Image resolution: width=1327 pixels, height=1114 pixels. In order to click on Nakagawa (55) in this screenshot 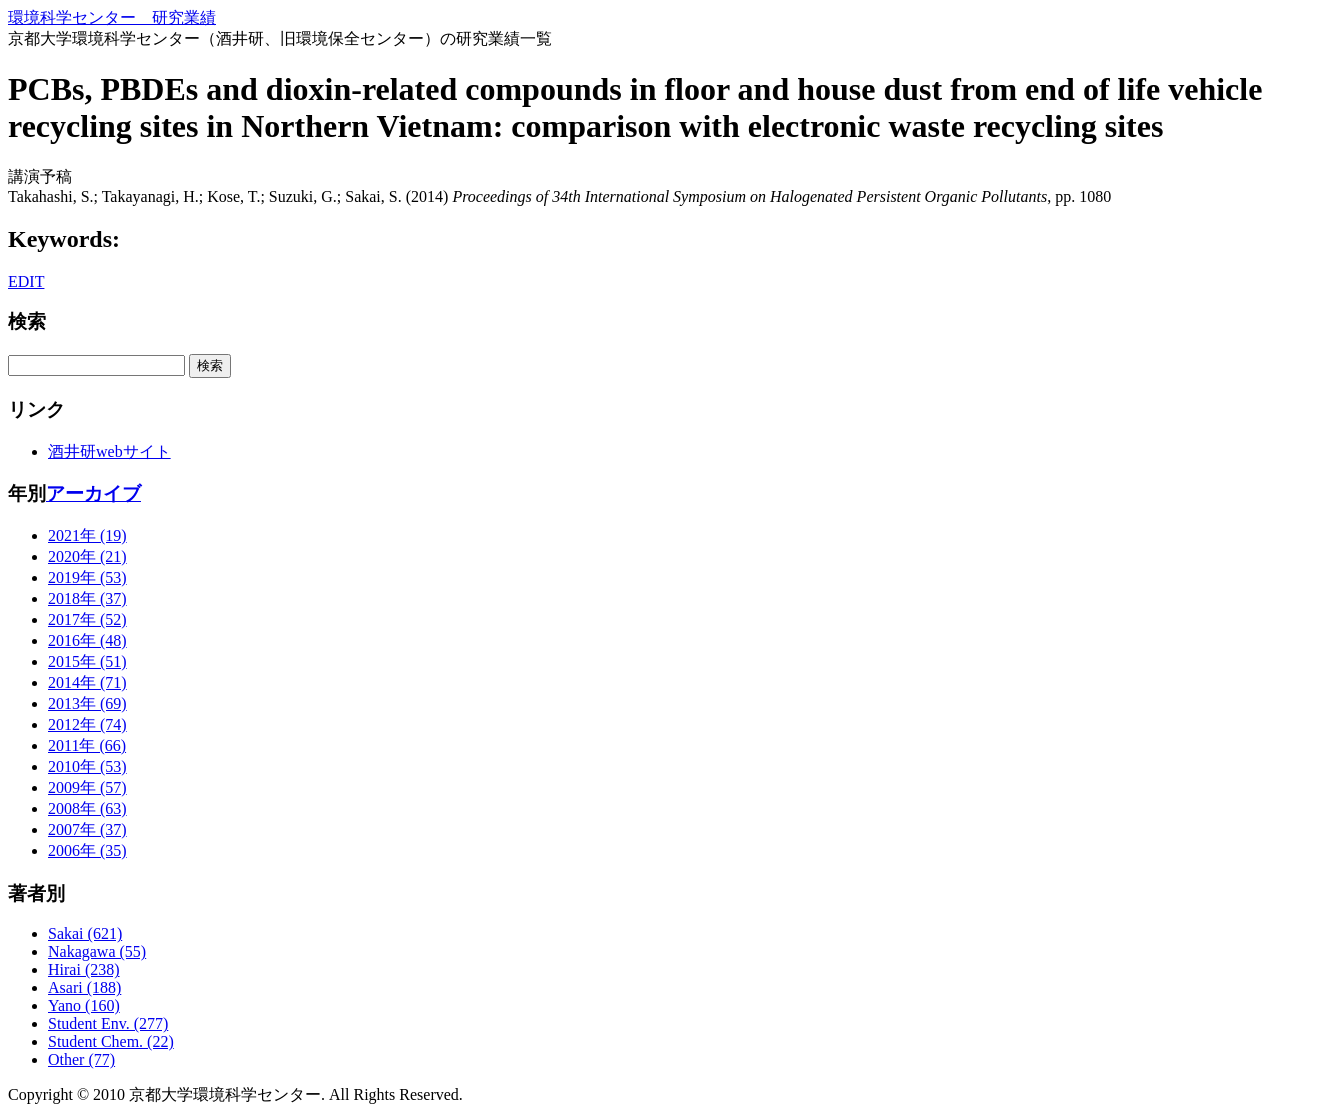, I will do `click(97, 951)`.